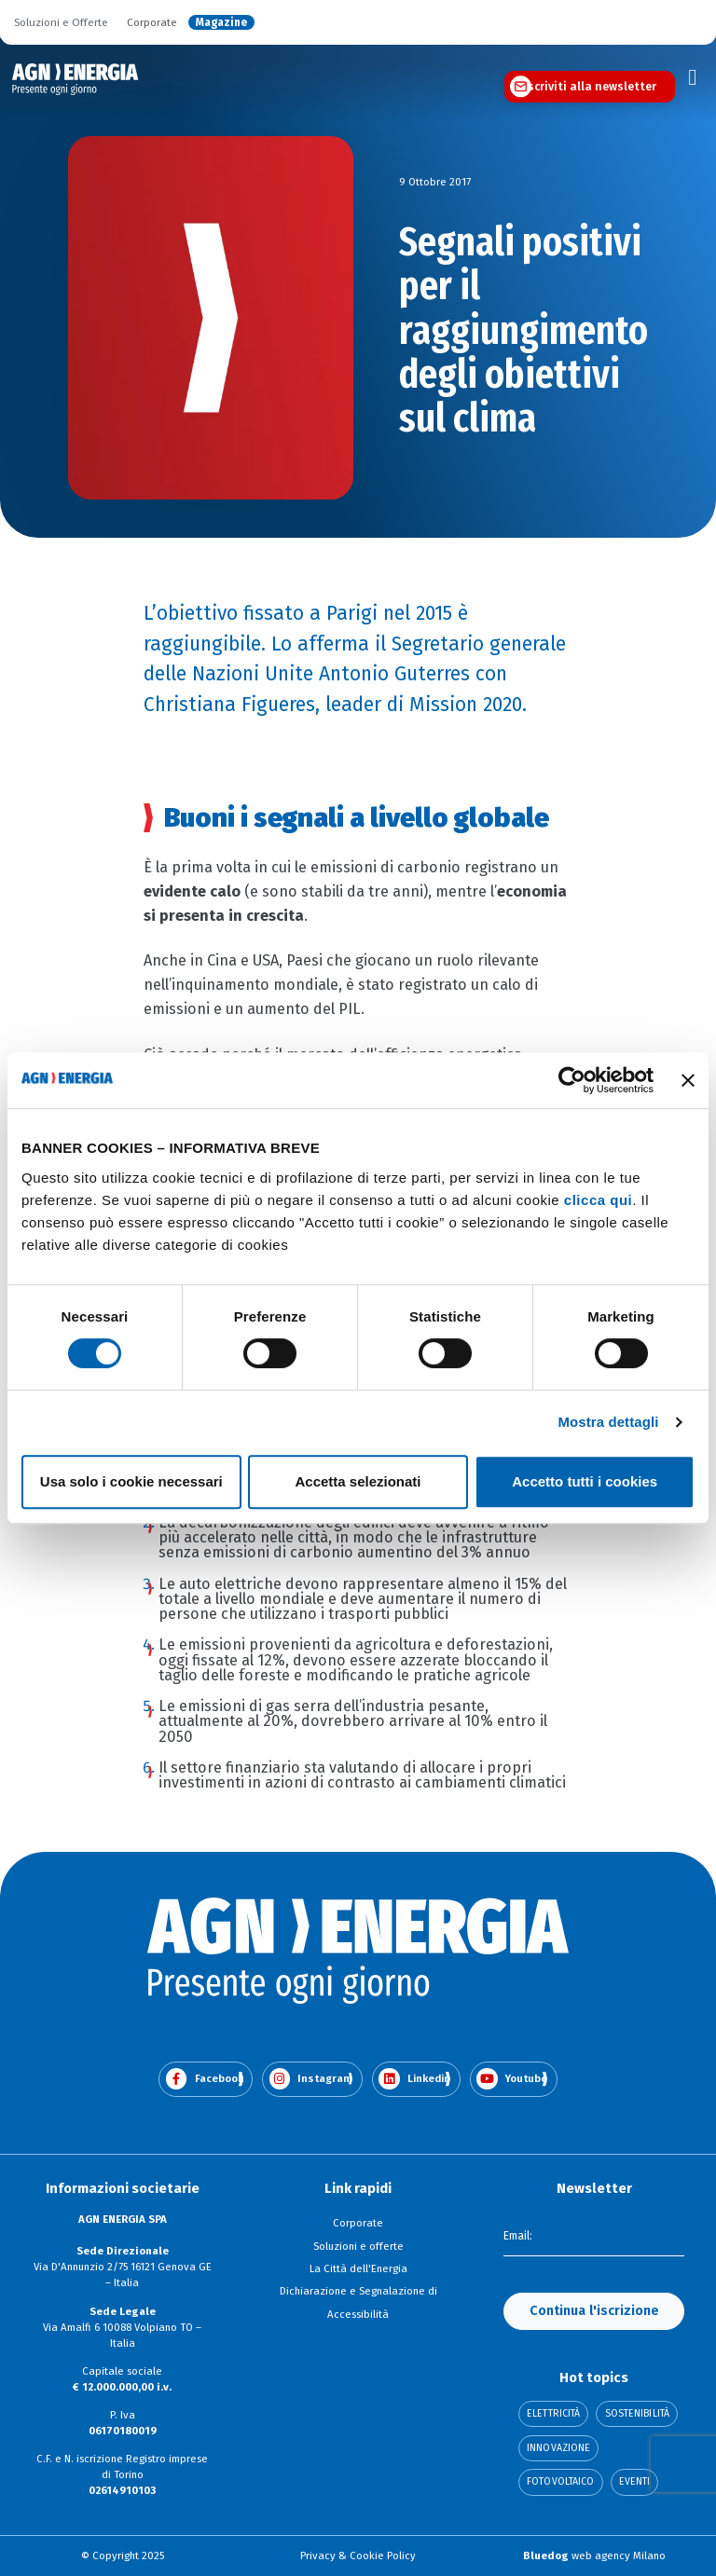 This screenshot has height=2576, width=716. What do you see at coordinates (572, 1080) in the screenshot?
I see `[Cookiebot di Usercentrics - si apre in una nuova scheda]` at bounding box center [572, 1080].